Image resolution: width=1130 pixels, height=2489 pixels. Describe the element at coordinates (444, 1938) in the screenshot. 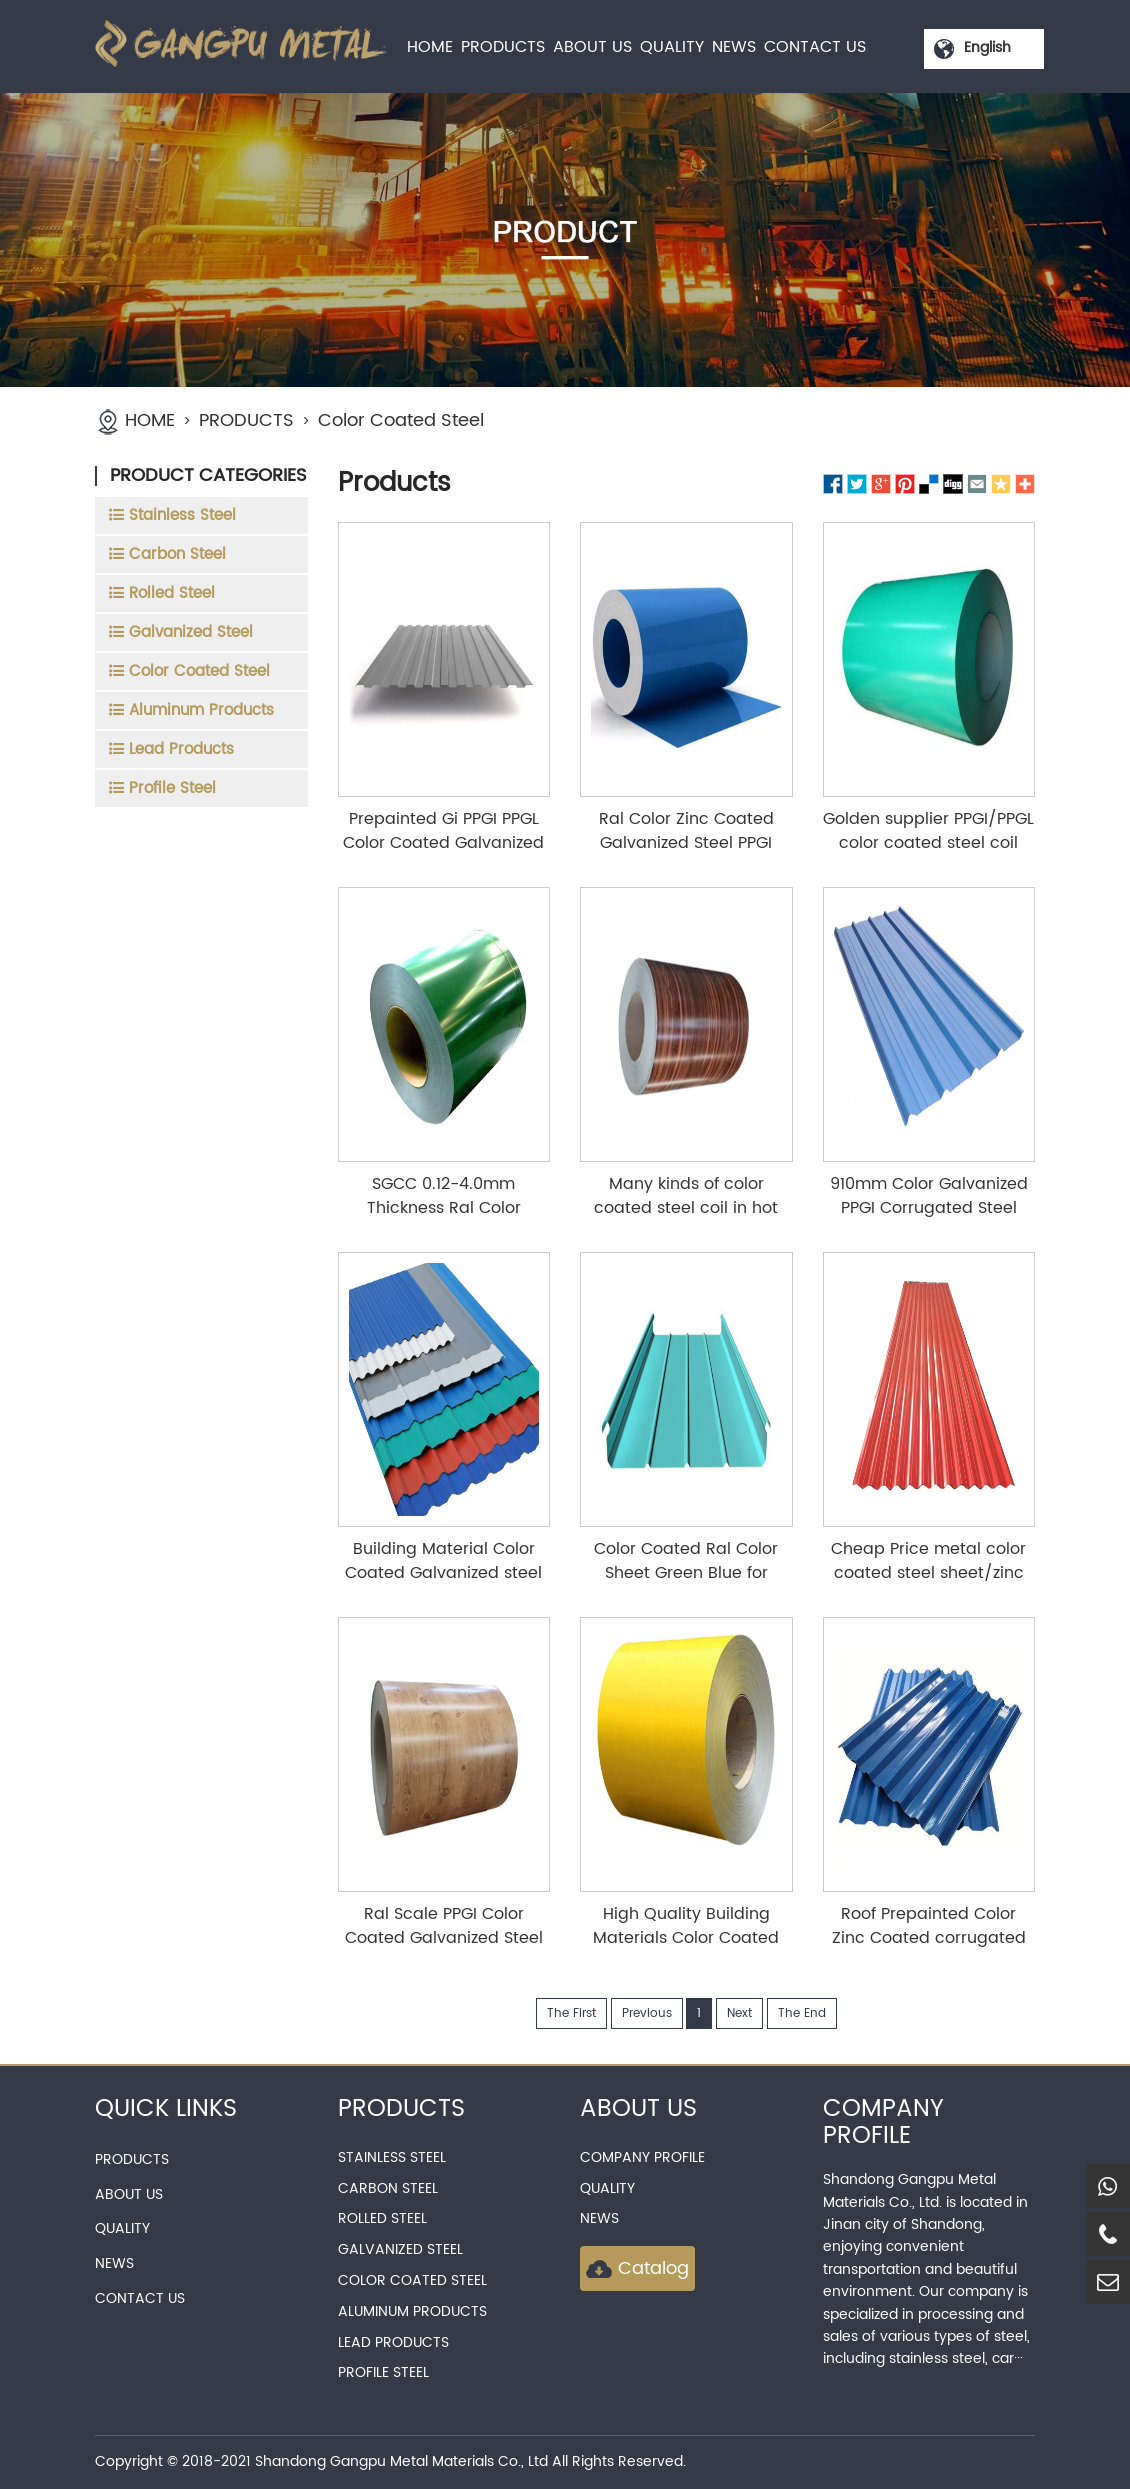

I see `Ral Scale PPGI Color Coated Galvanized Steel Coil for Roofing Materials` at that location.